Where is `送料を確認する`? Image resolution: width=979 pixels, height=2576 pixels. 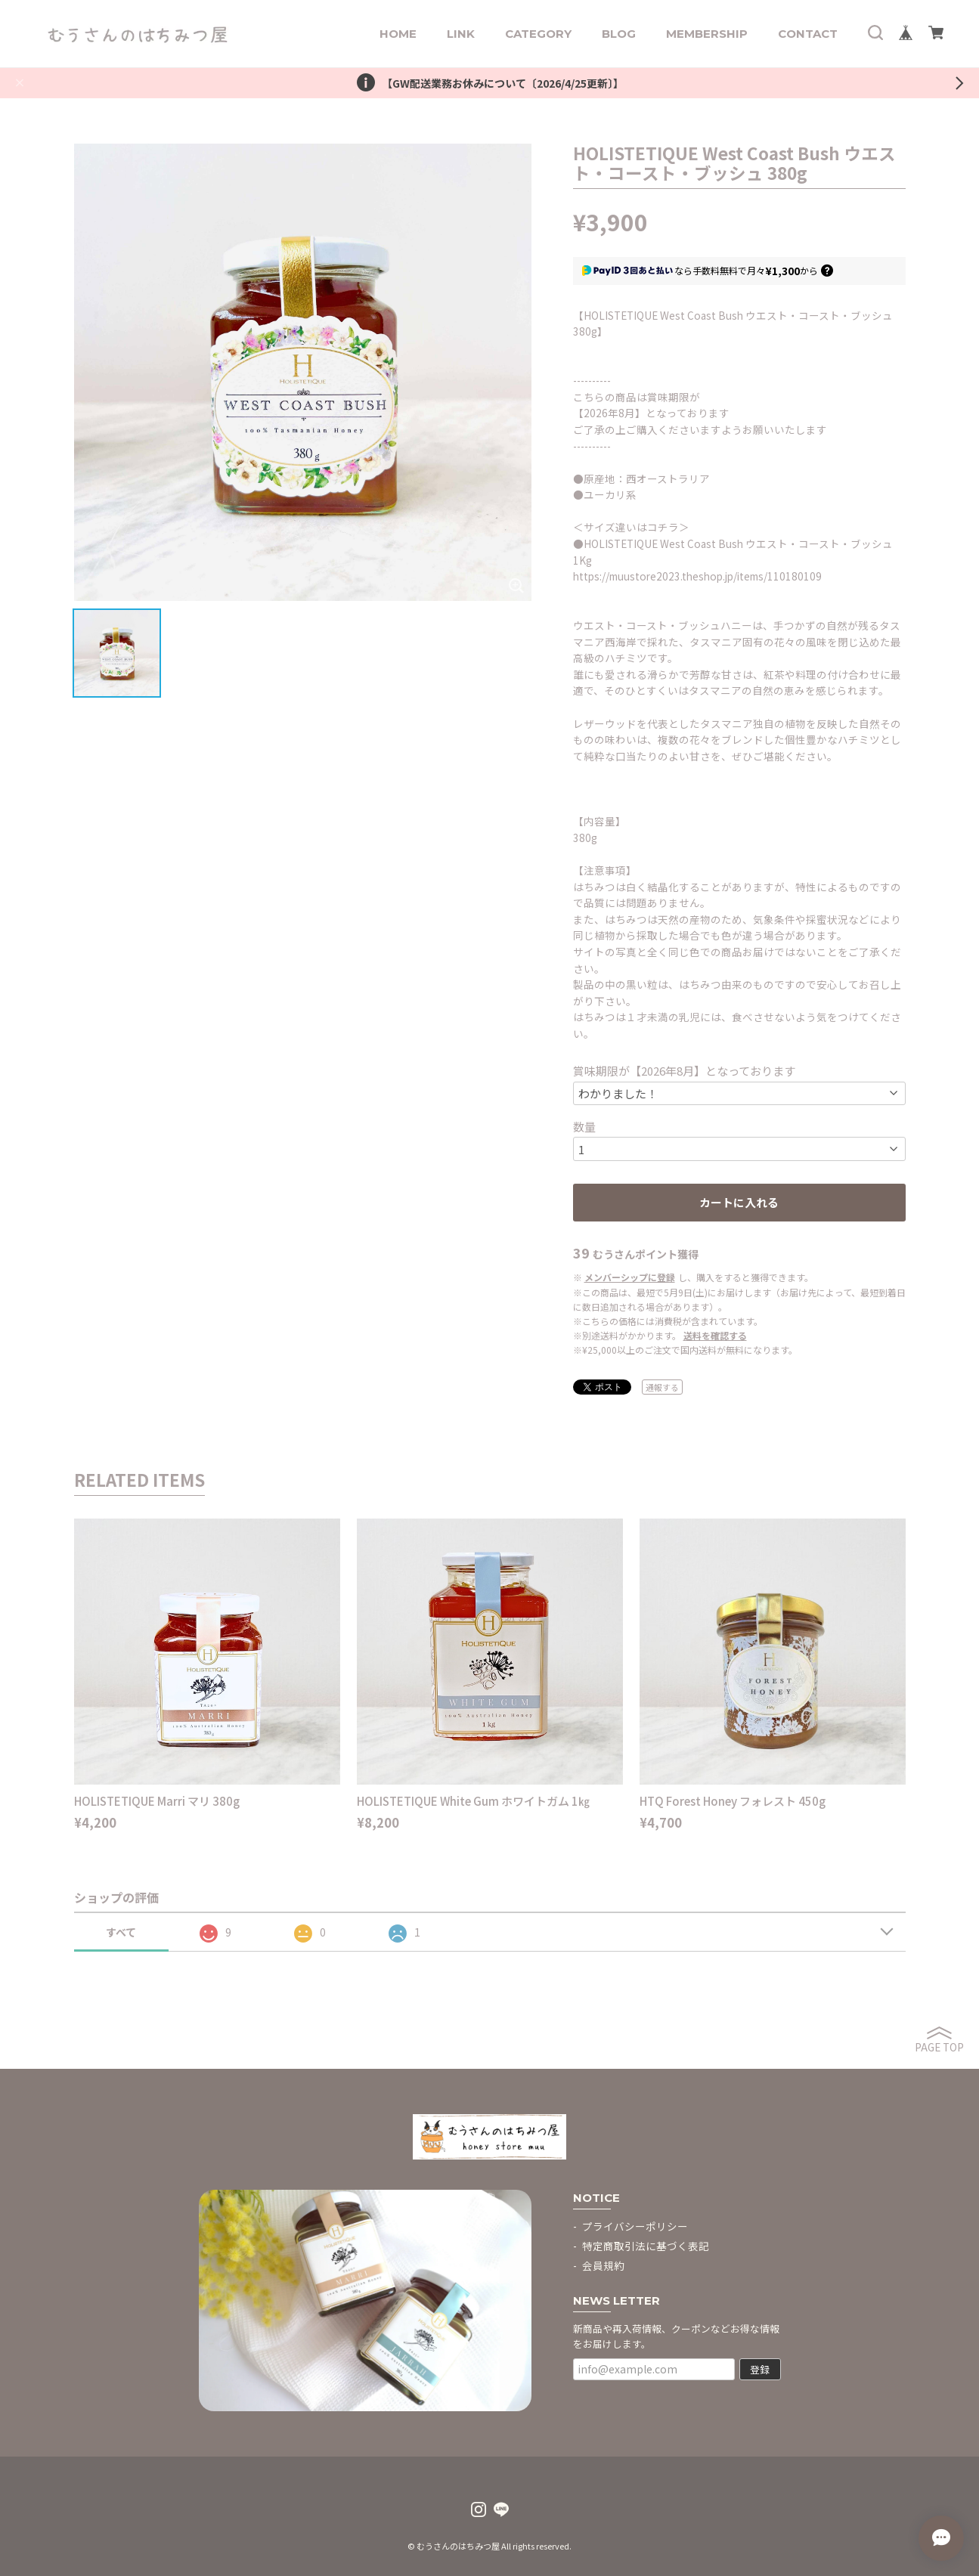
送料を確認する is located at coordinates (715, 1335).